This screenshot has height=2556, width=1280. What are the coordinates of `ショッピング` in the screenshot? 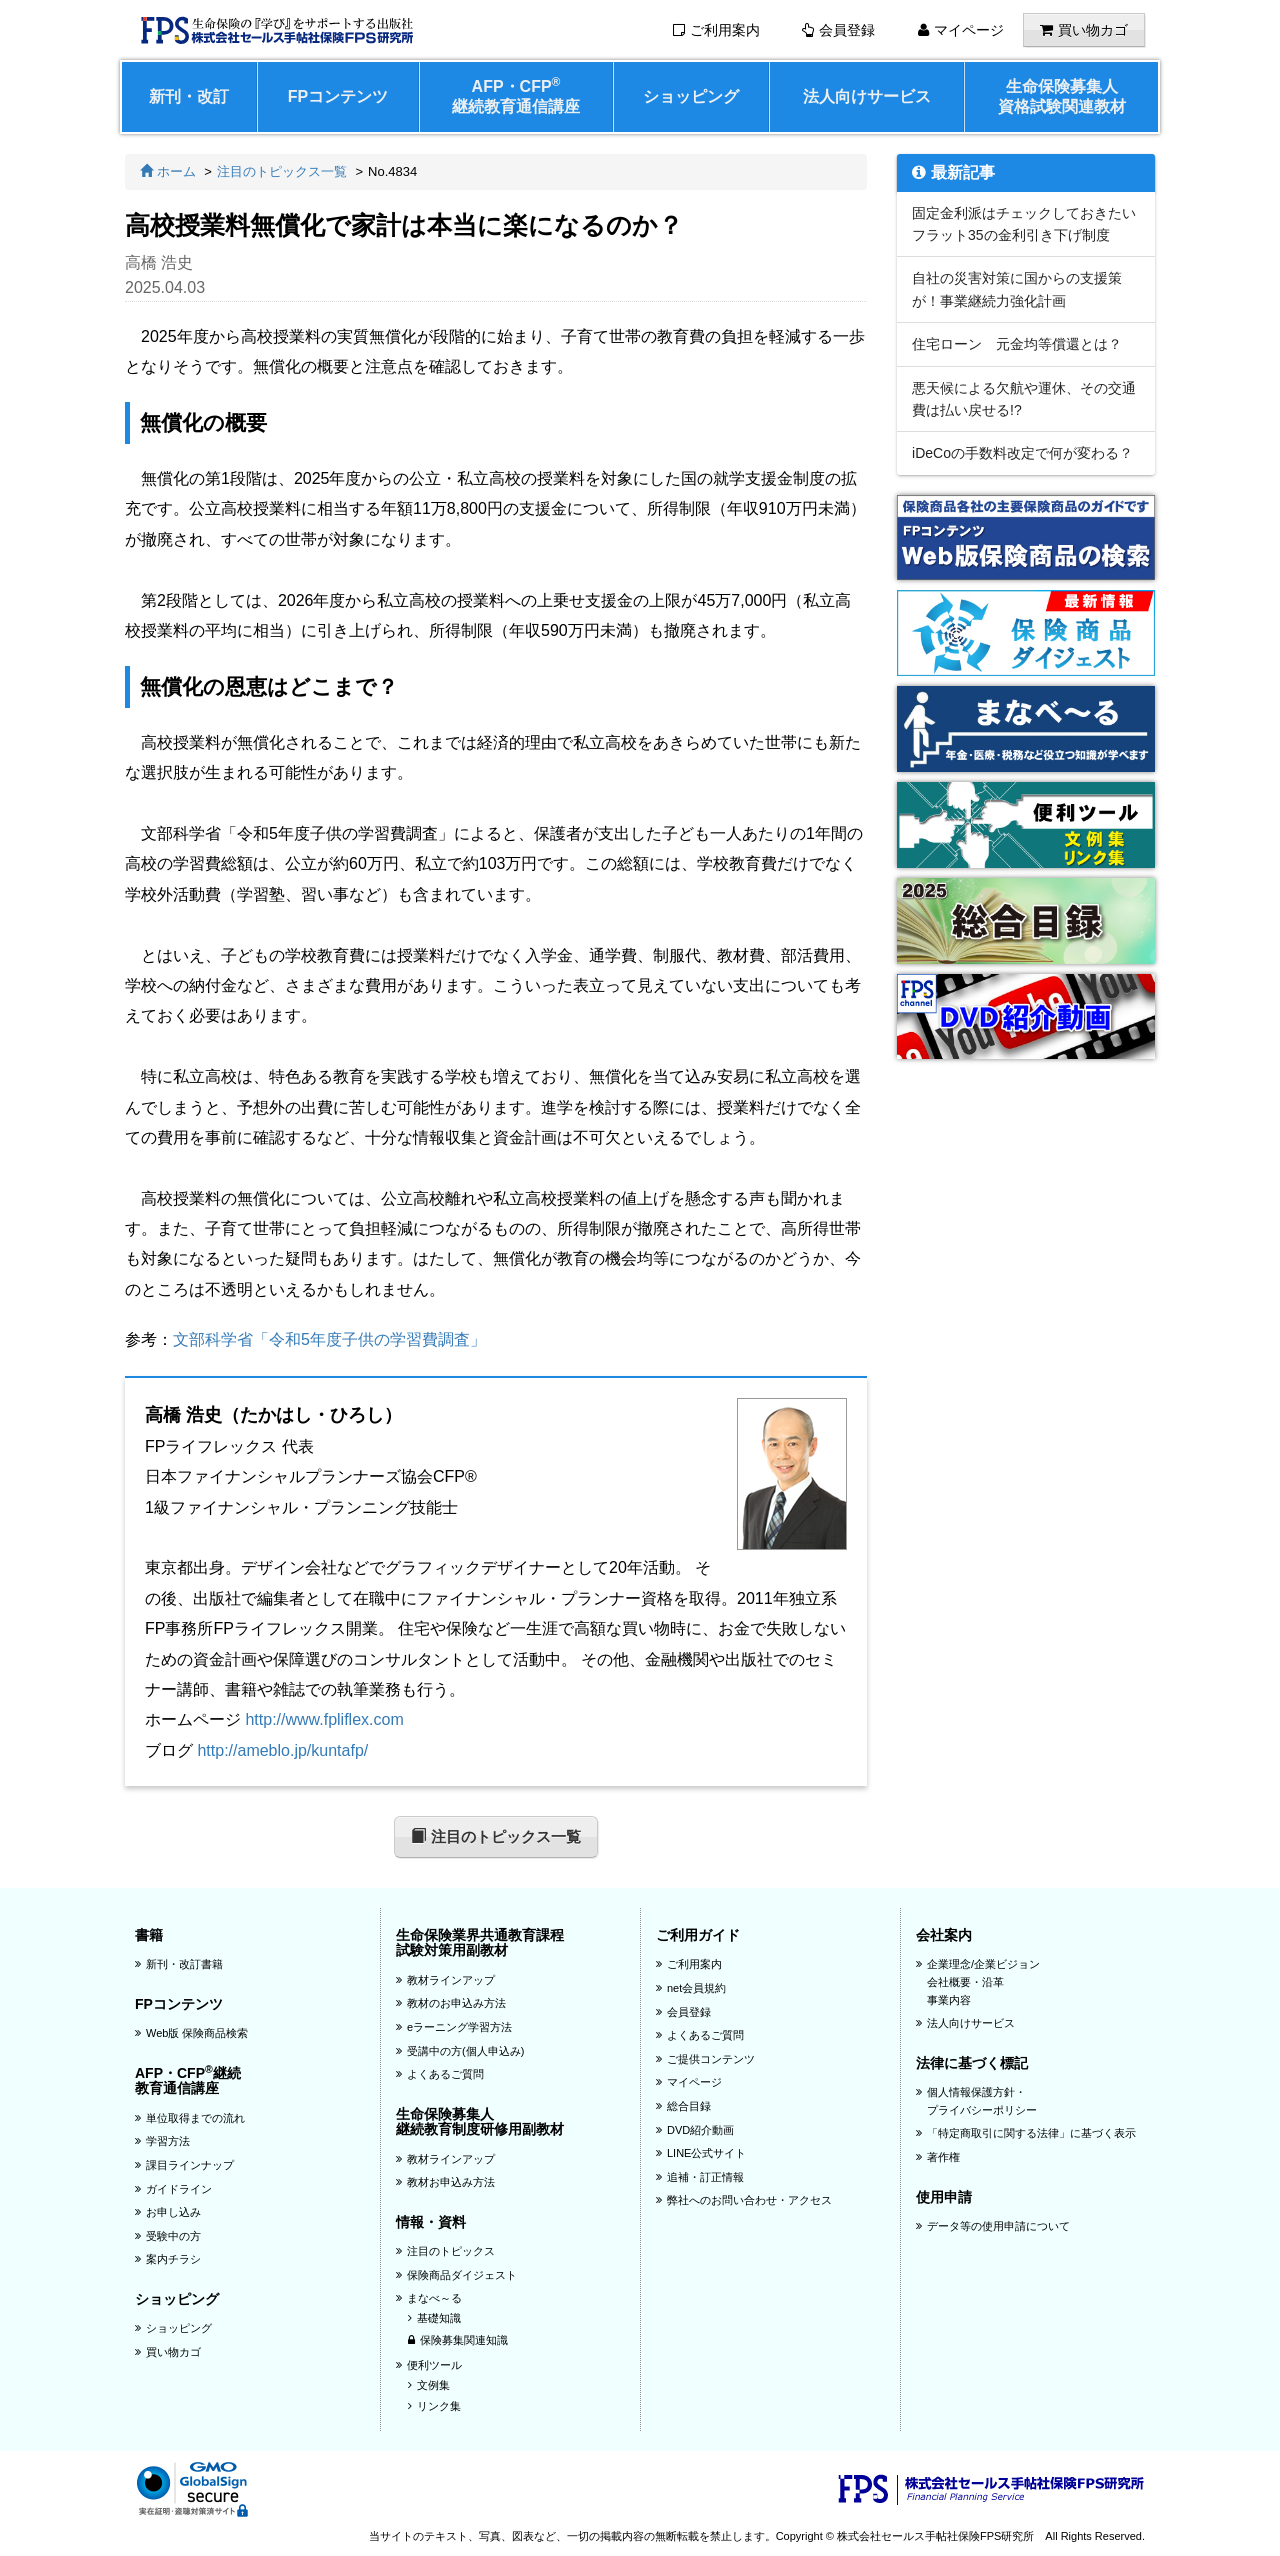 It's located at (691, 96).